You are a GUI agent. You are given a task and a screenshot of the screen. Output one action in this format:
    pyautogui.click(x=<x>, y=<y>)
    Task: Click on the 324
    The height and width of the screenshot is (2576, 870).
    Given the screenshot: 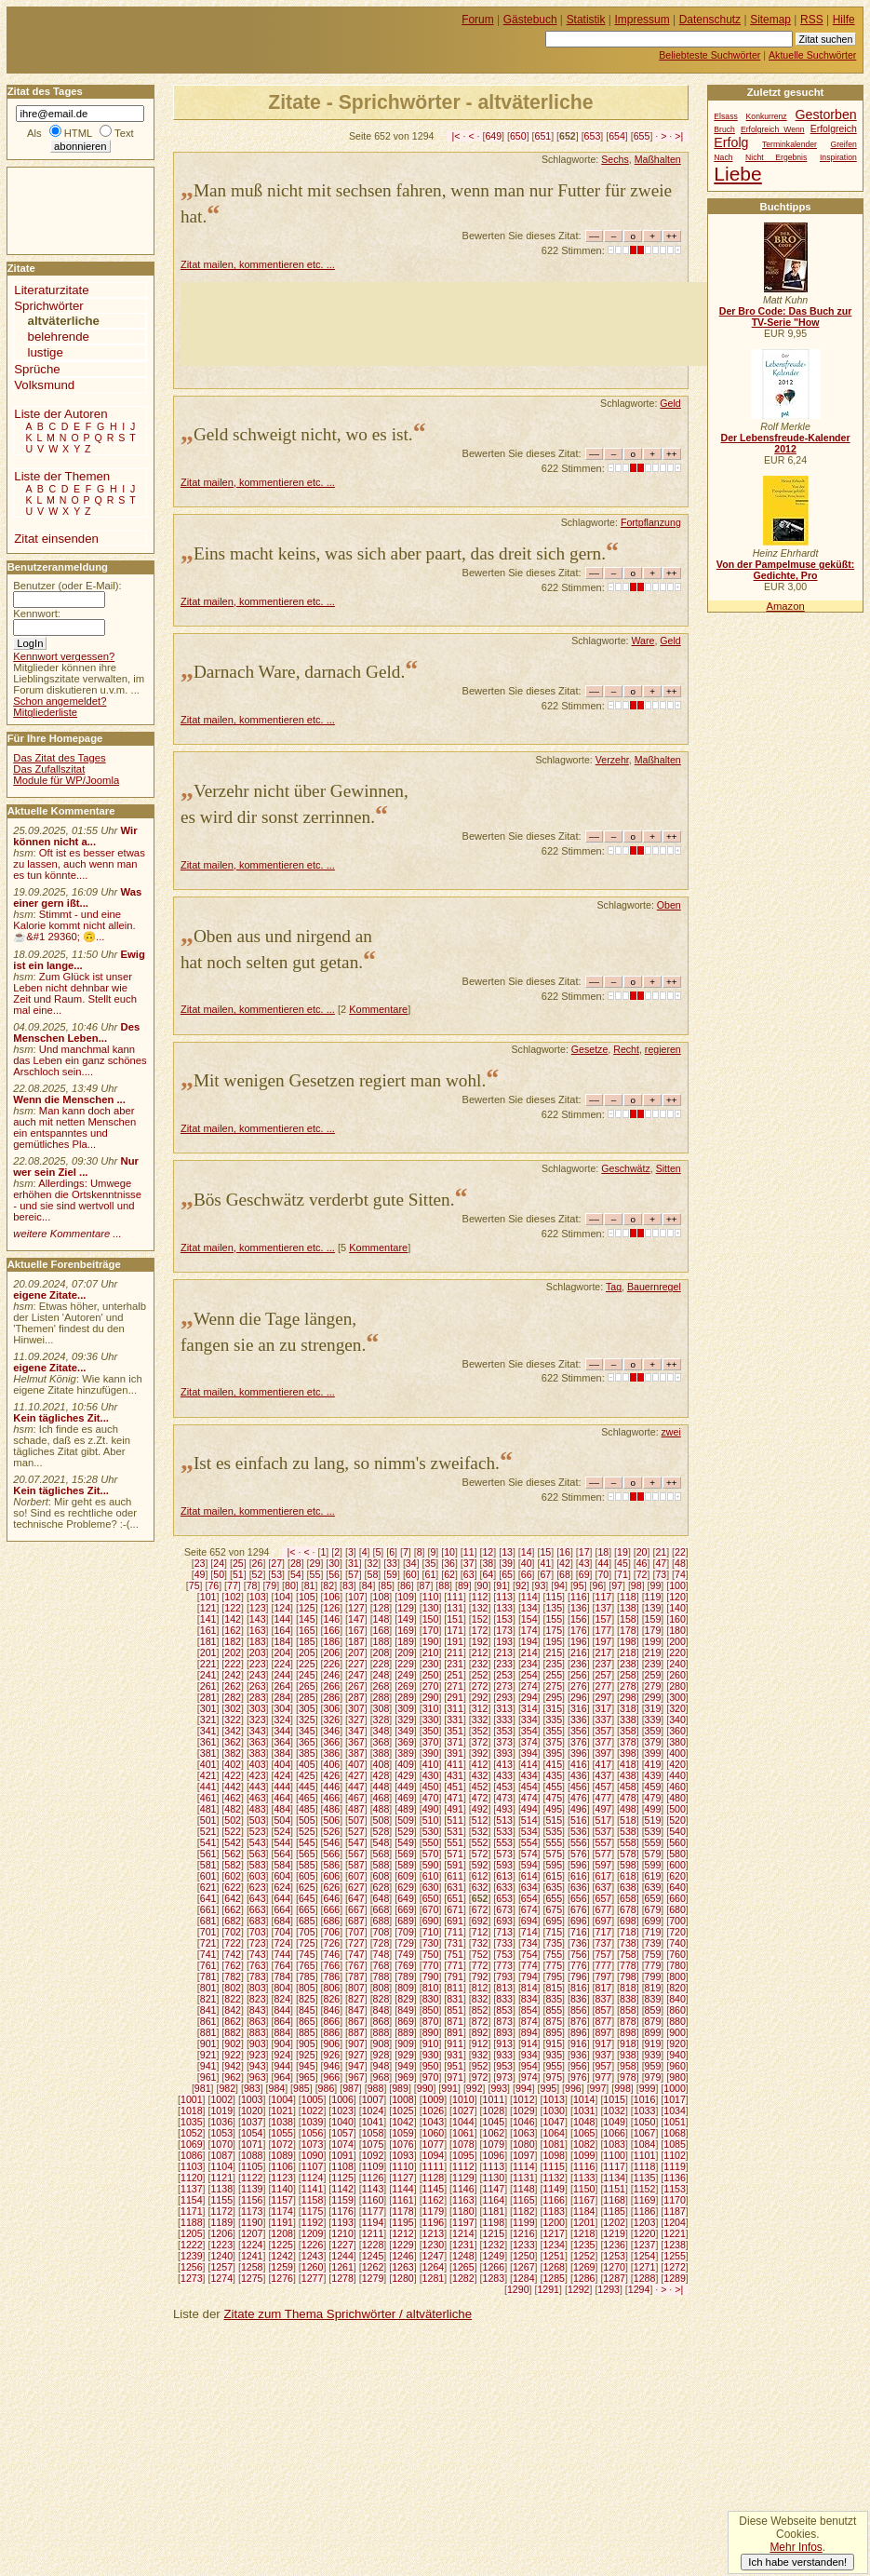 What is the action you would take?
    pyautogui.click(x=282, y=1719)
    